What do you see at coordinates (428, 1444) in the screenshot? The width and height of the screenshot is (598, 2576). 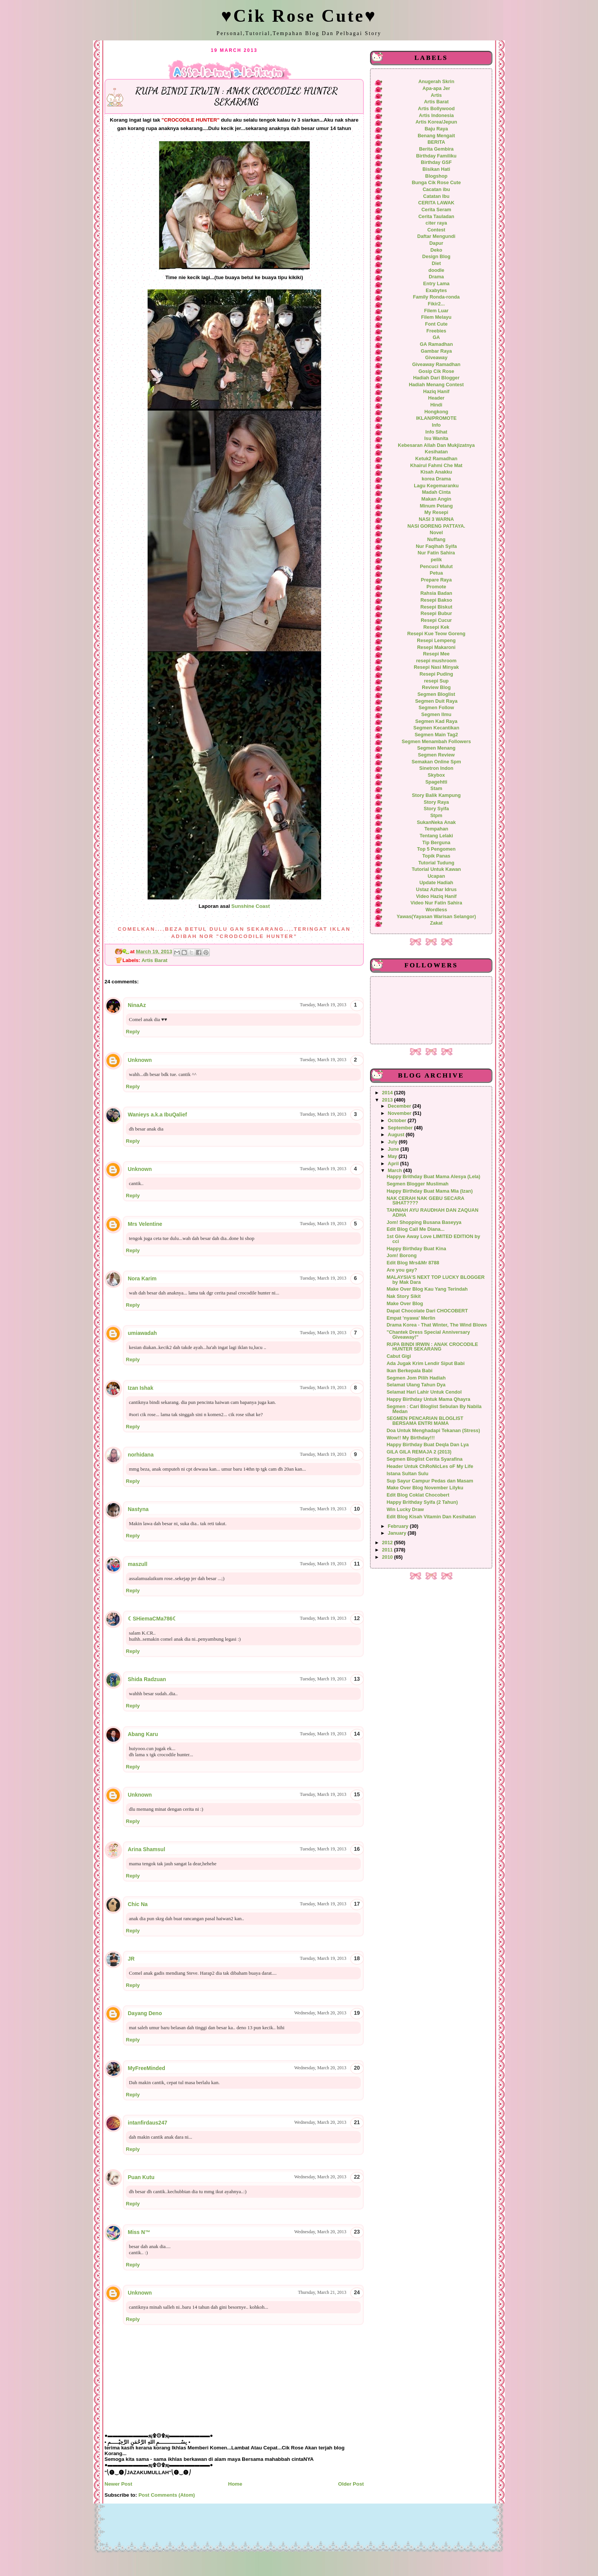 I see `Happy Birthday Buat Deqla Dan Lya` at bounding box center [428, 1444].